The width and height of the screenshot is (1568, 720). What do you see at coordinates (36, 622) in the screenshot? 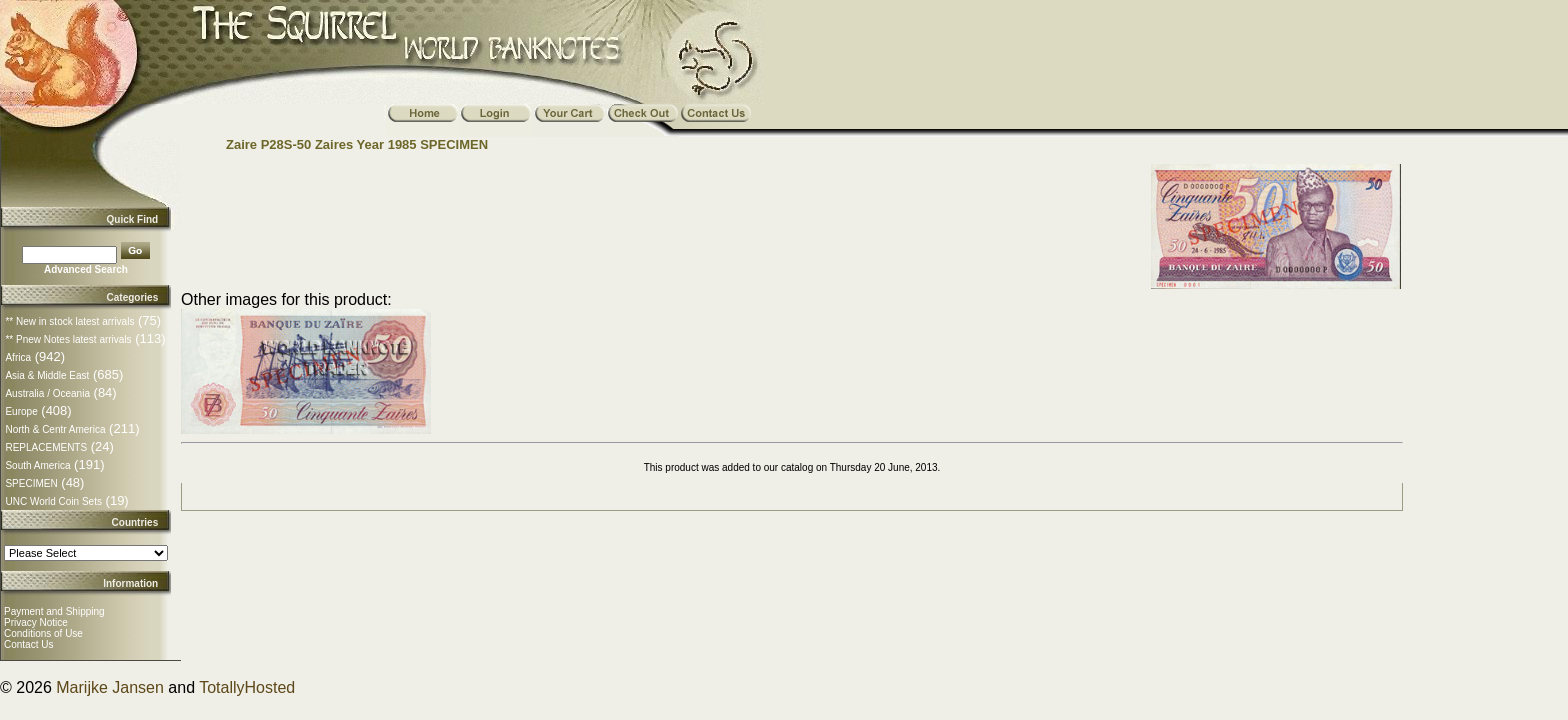
I see `Privacy Notice` at bounding box center [36, 622].